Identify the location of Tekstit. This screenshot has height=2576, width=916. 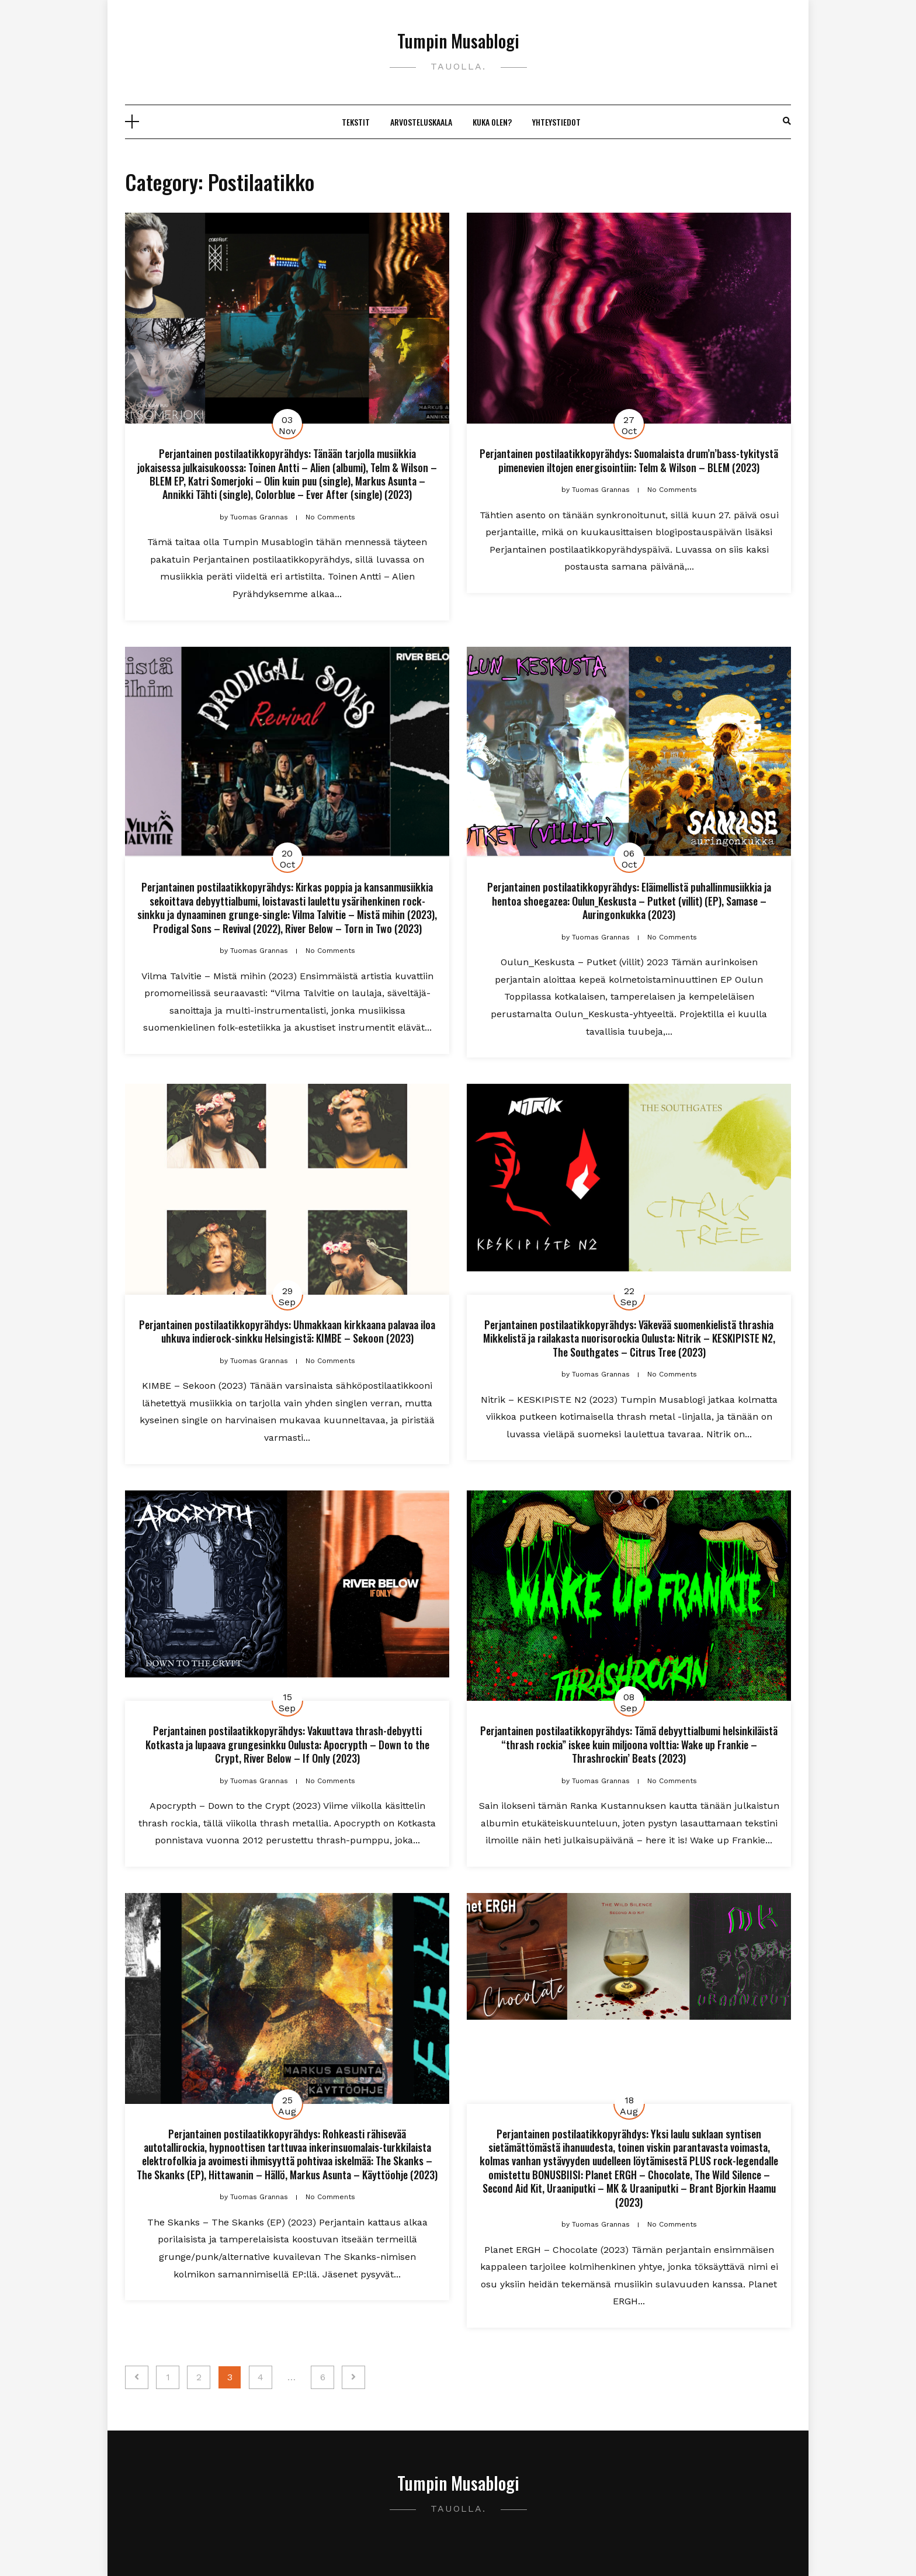
(356, 122).